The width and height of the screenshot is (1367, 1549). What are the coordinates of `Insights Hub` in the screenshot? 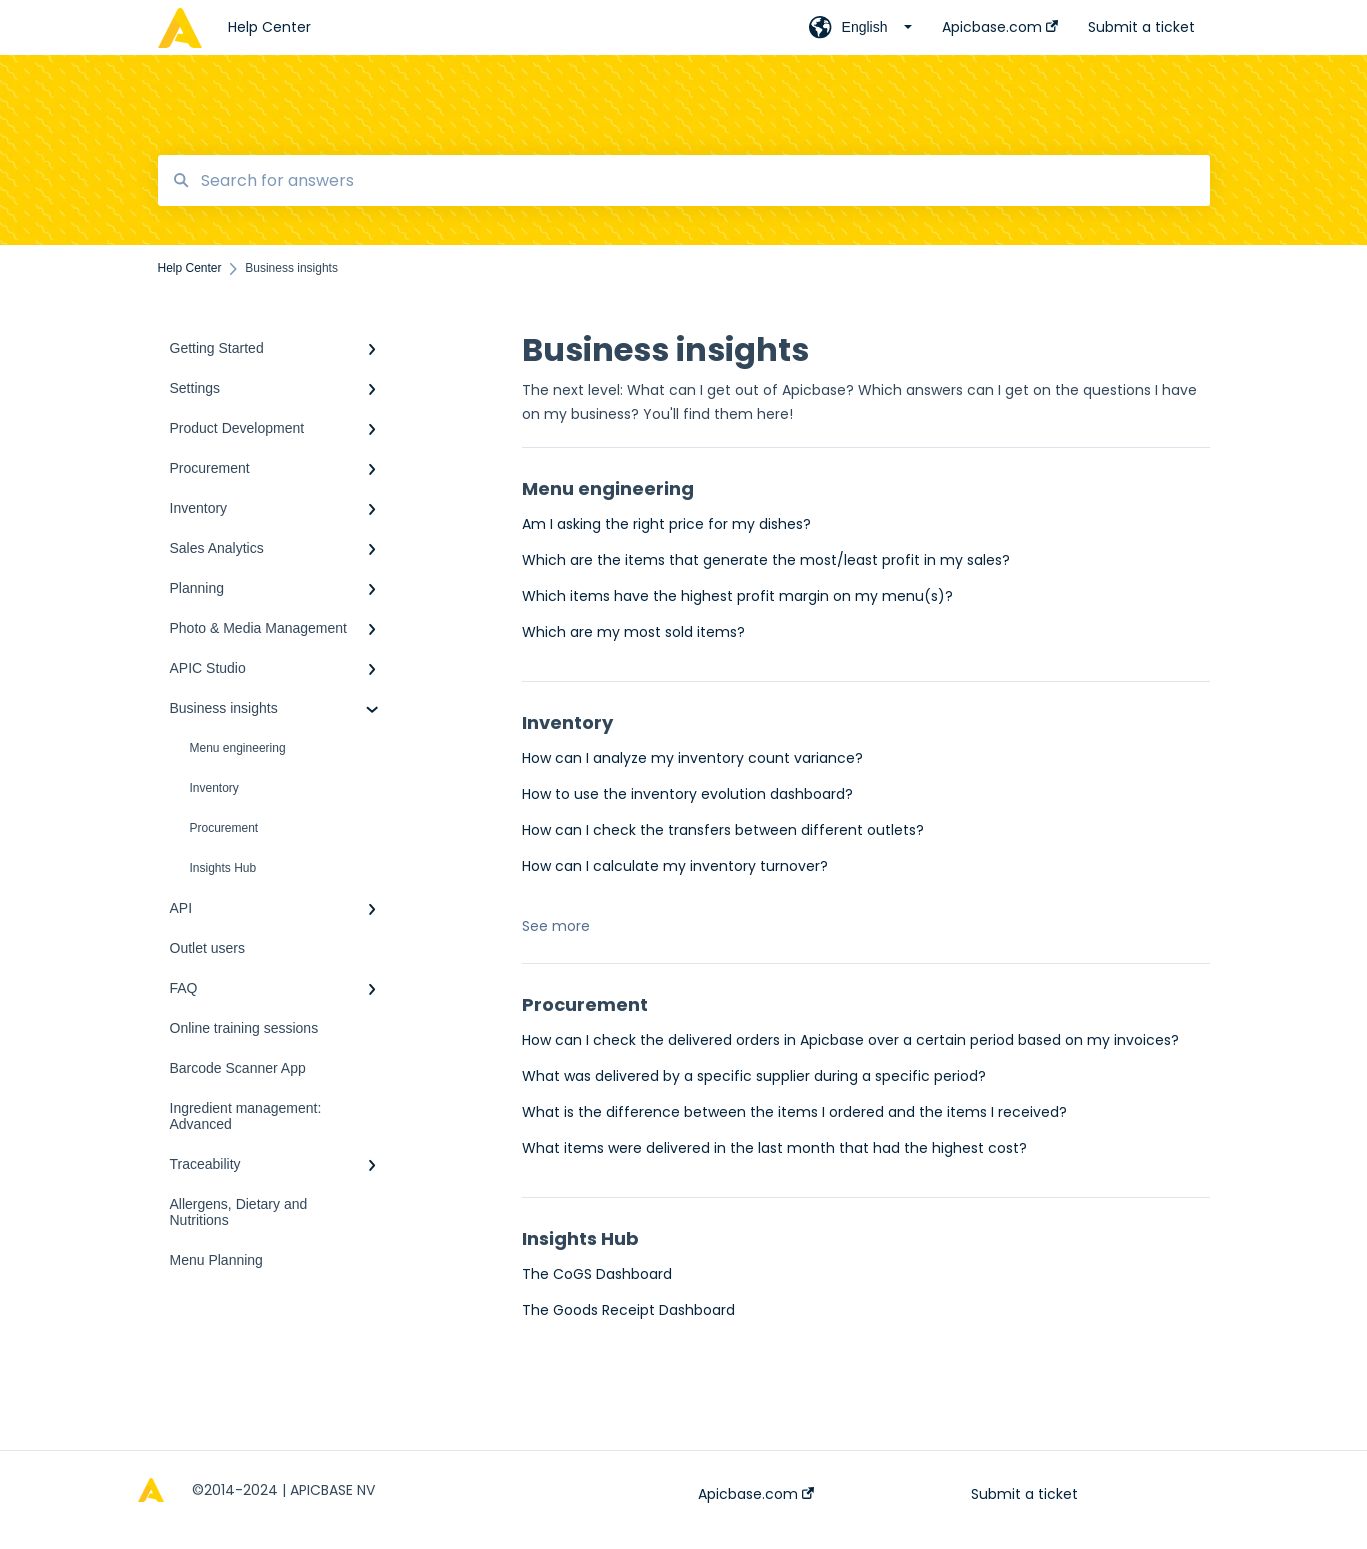 It's located at (223, 868).